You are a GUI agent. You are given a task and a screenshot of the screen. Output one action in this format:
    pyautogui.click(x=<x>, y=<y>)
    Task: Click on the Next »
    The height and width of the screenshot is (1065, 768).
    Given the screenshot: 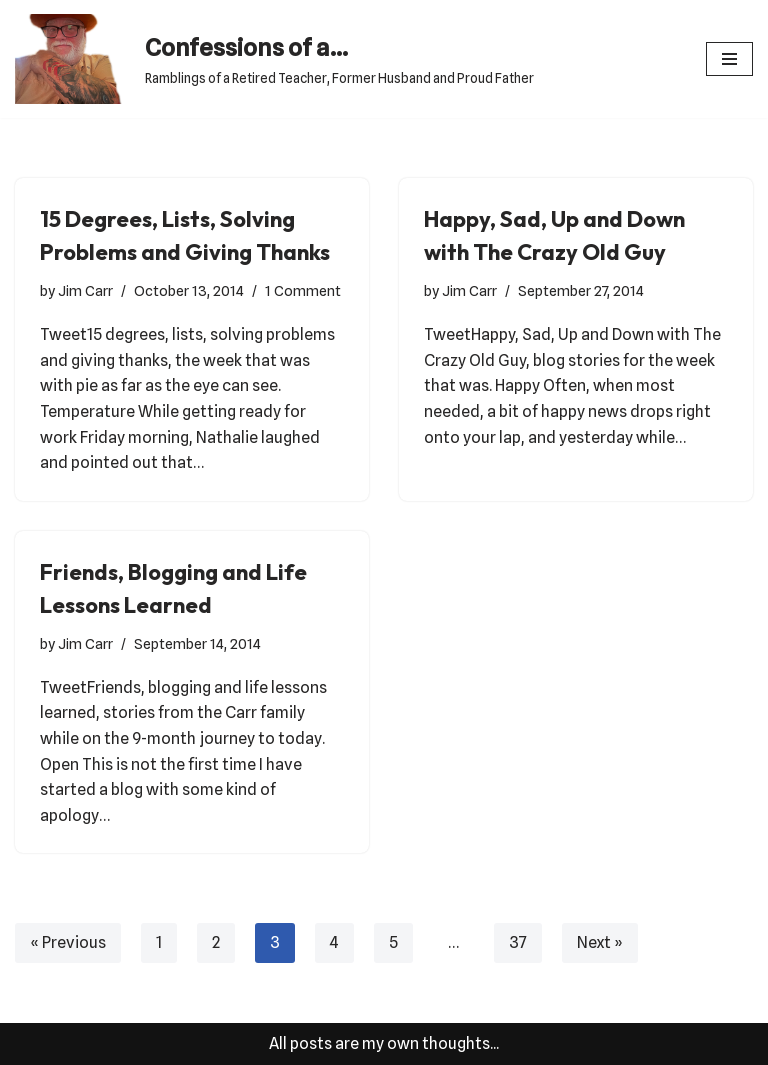 What is the action you would take?
    pyautogui.click(x=600, y=942)
    